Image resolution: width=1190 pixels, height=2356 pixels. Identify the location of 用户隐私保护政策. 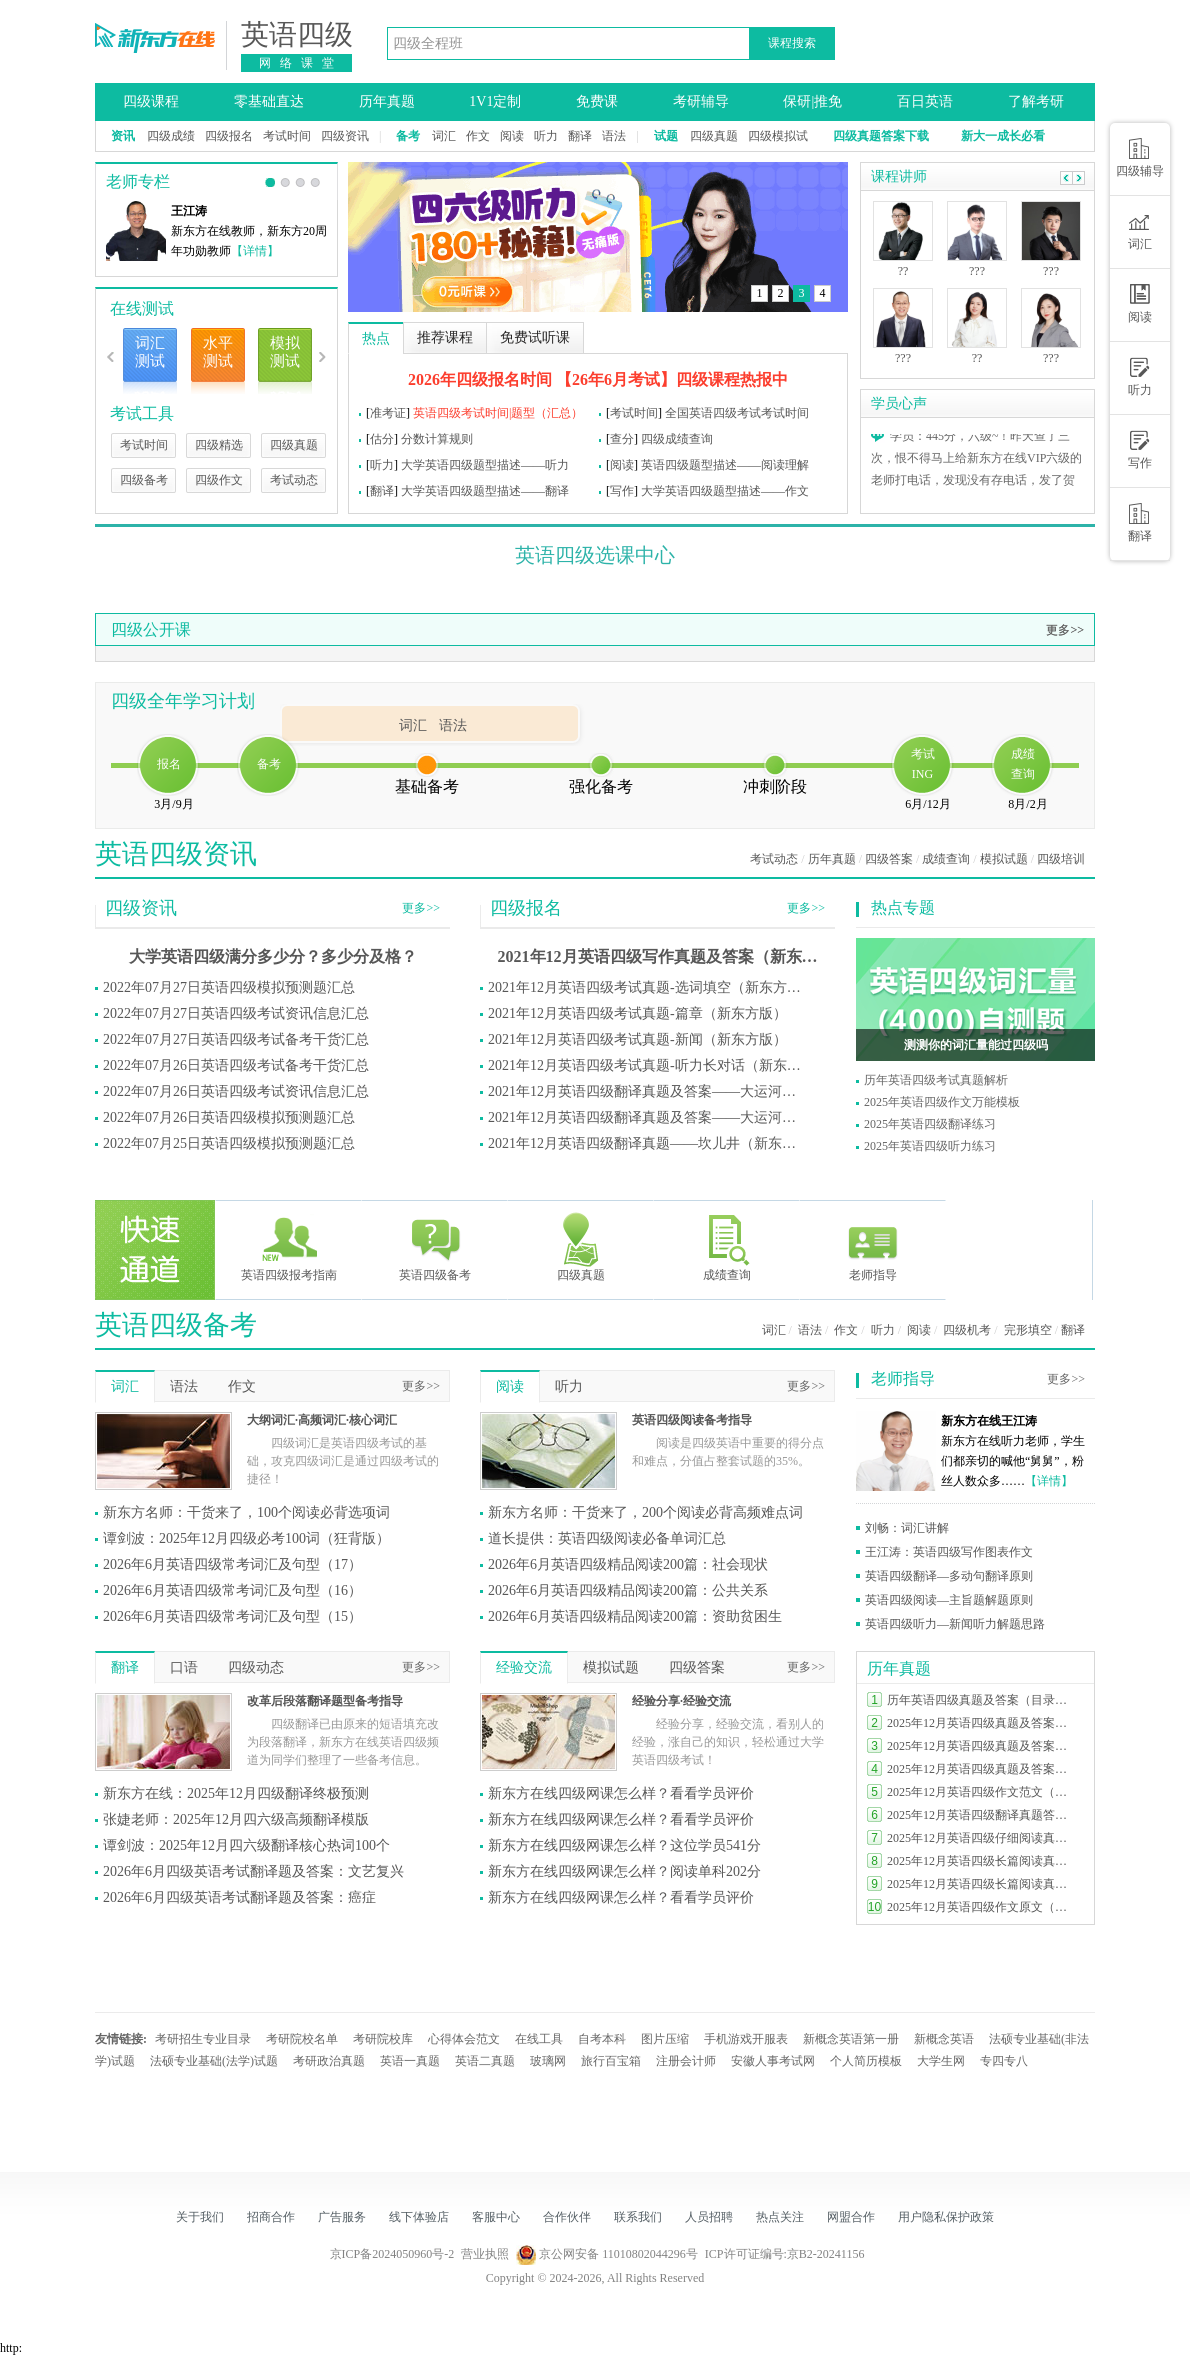
(946, 2217).